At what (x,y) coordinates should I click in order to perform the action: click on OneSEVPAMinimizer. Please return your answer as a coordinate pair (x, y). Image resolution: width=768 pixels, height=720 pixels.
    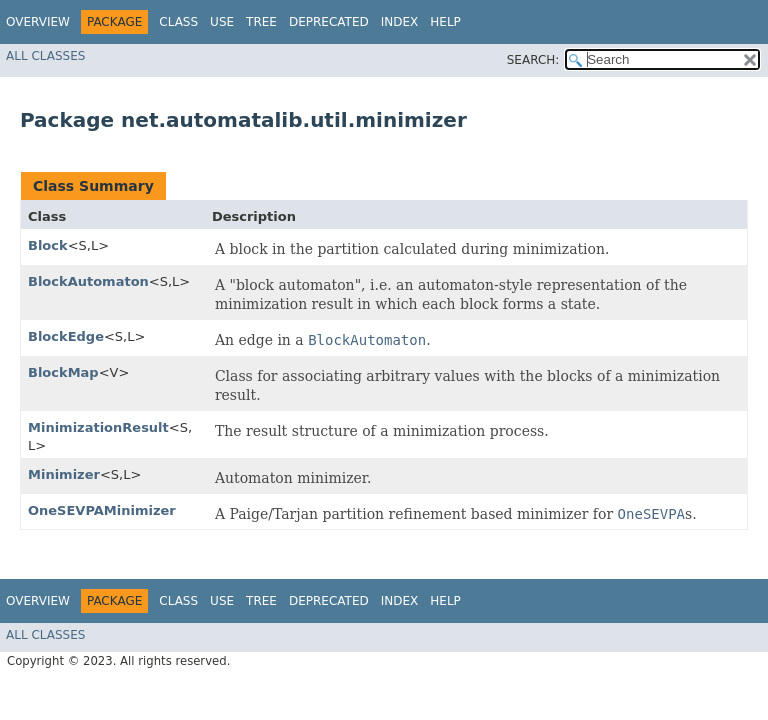
    Looking at the image, I should click on (102, 510).